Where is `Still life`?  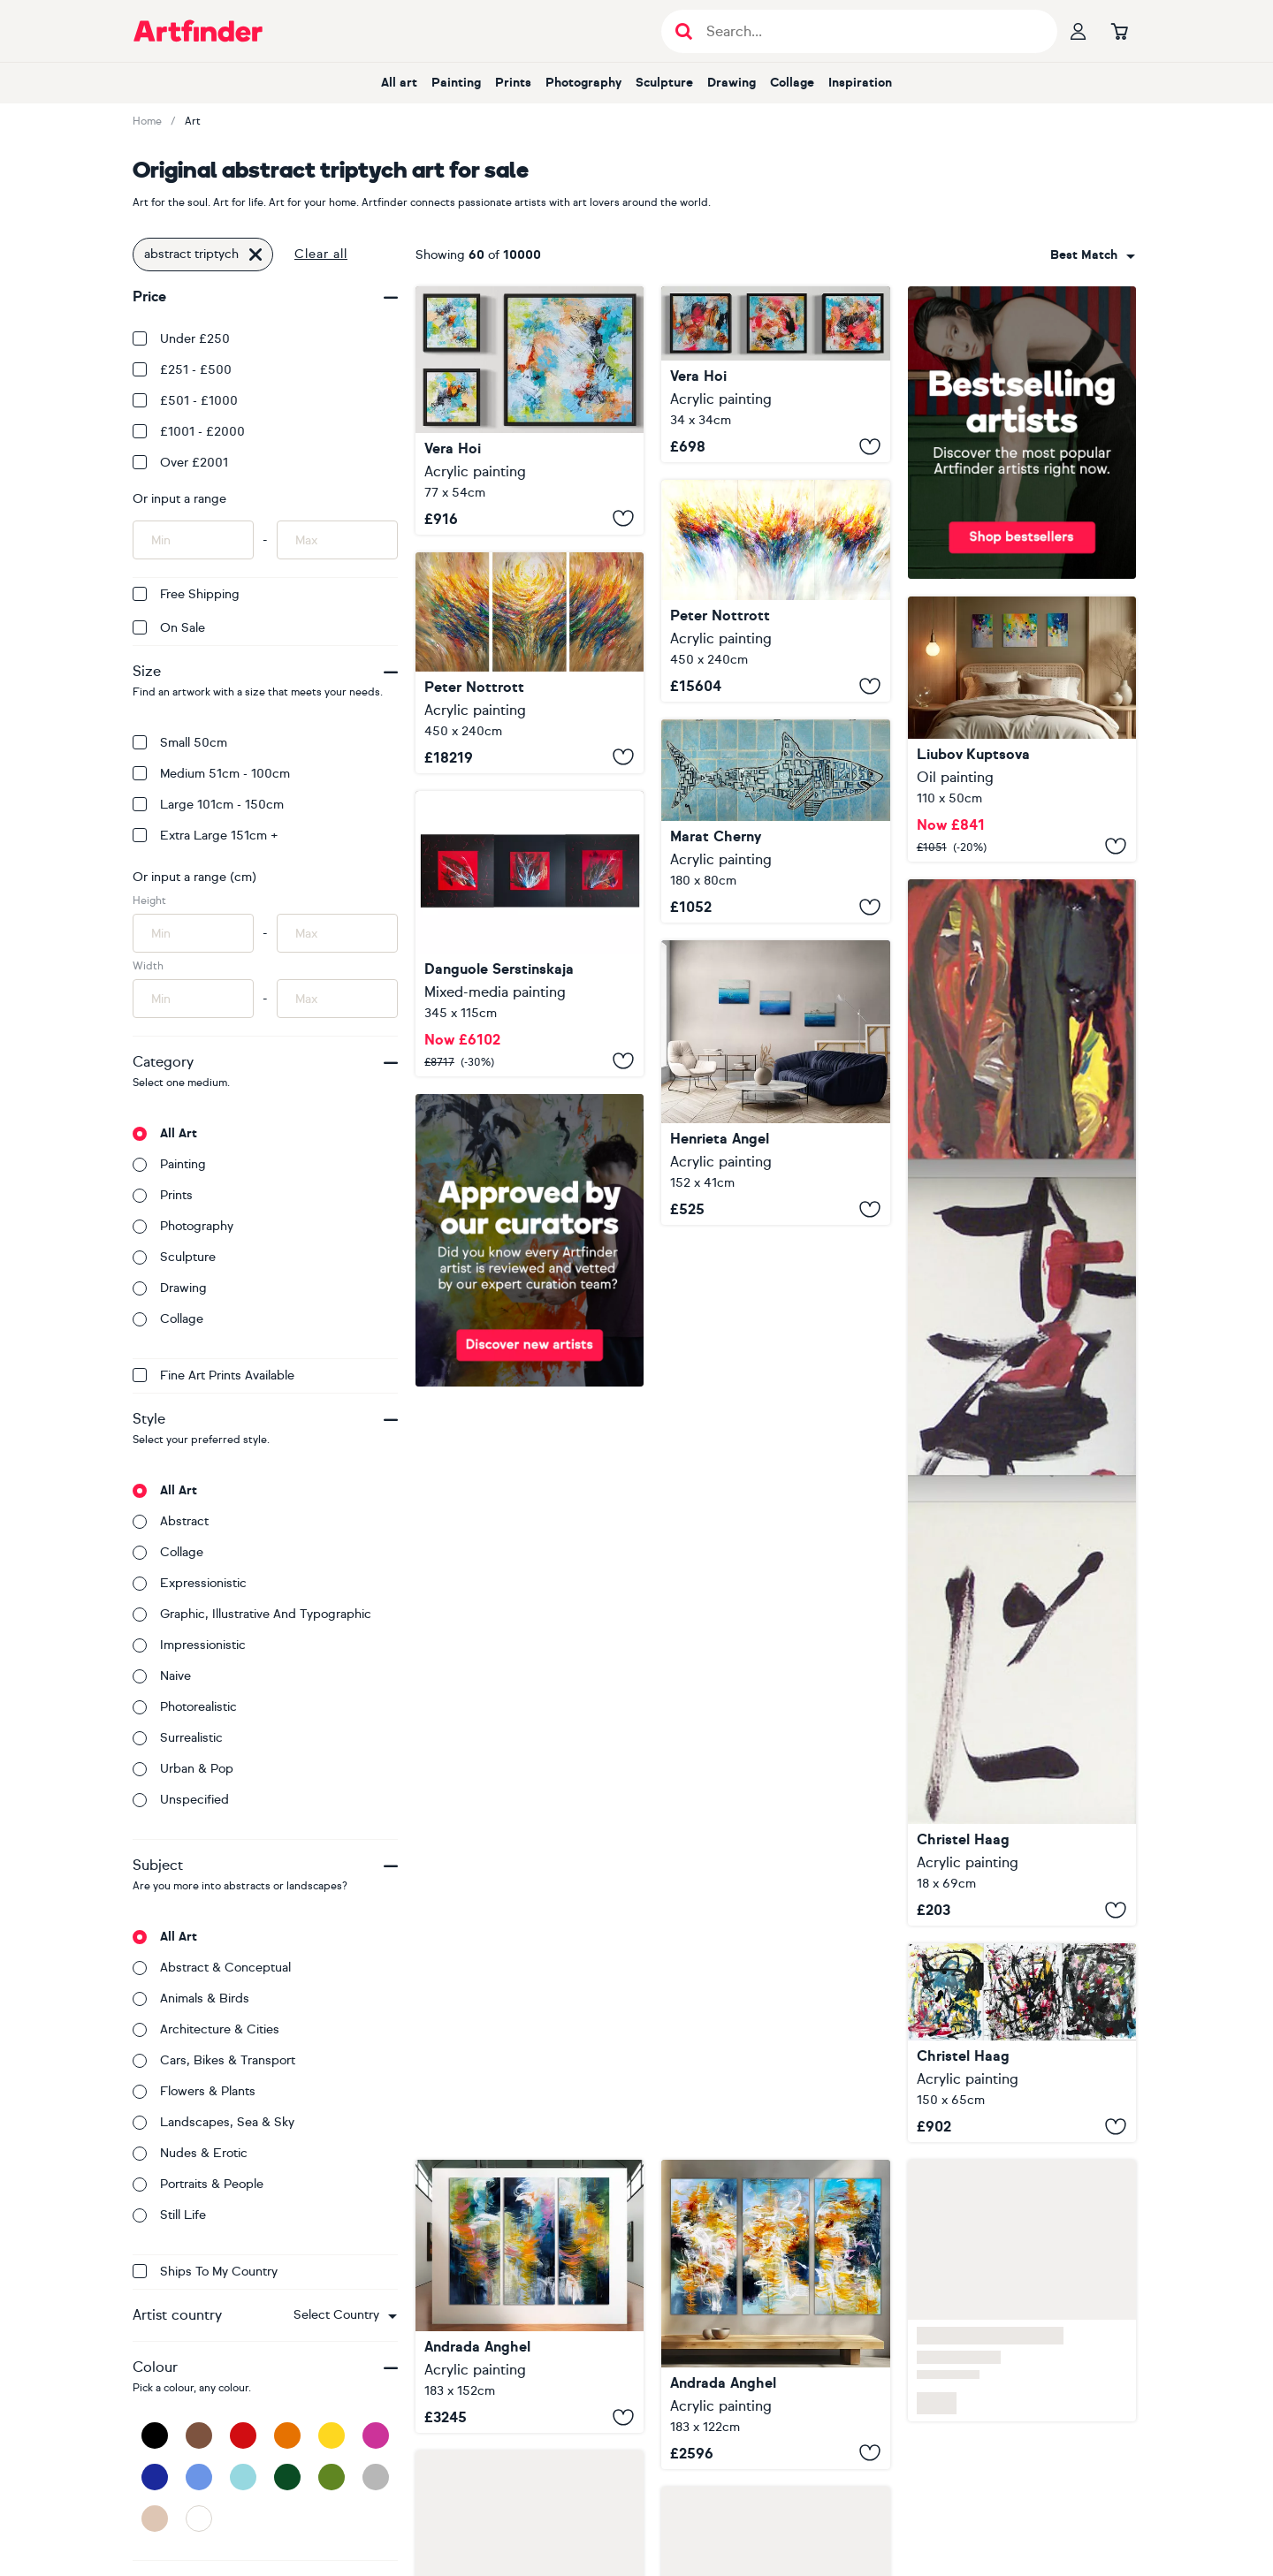 Still life is located at coordinates (169, 2215).